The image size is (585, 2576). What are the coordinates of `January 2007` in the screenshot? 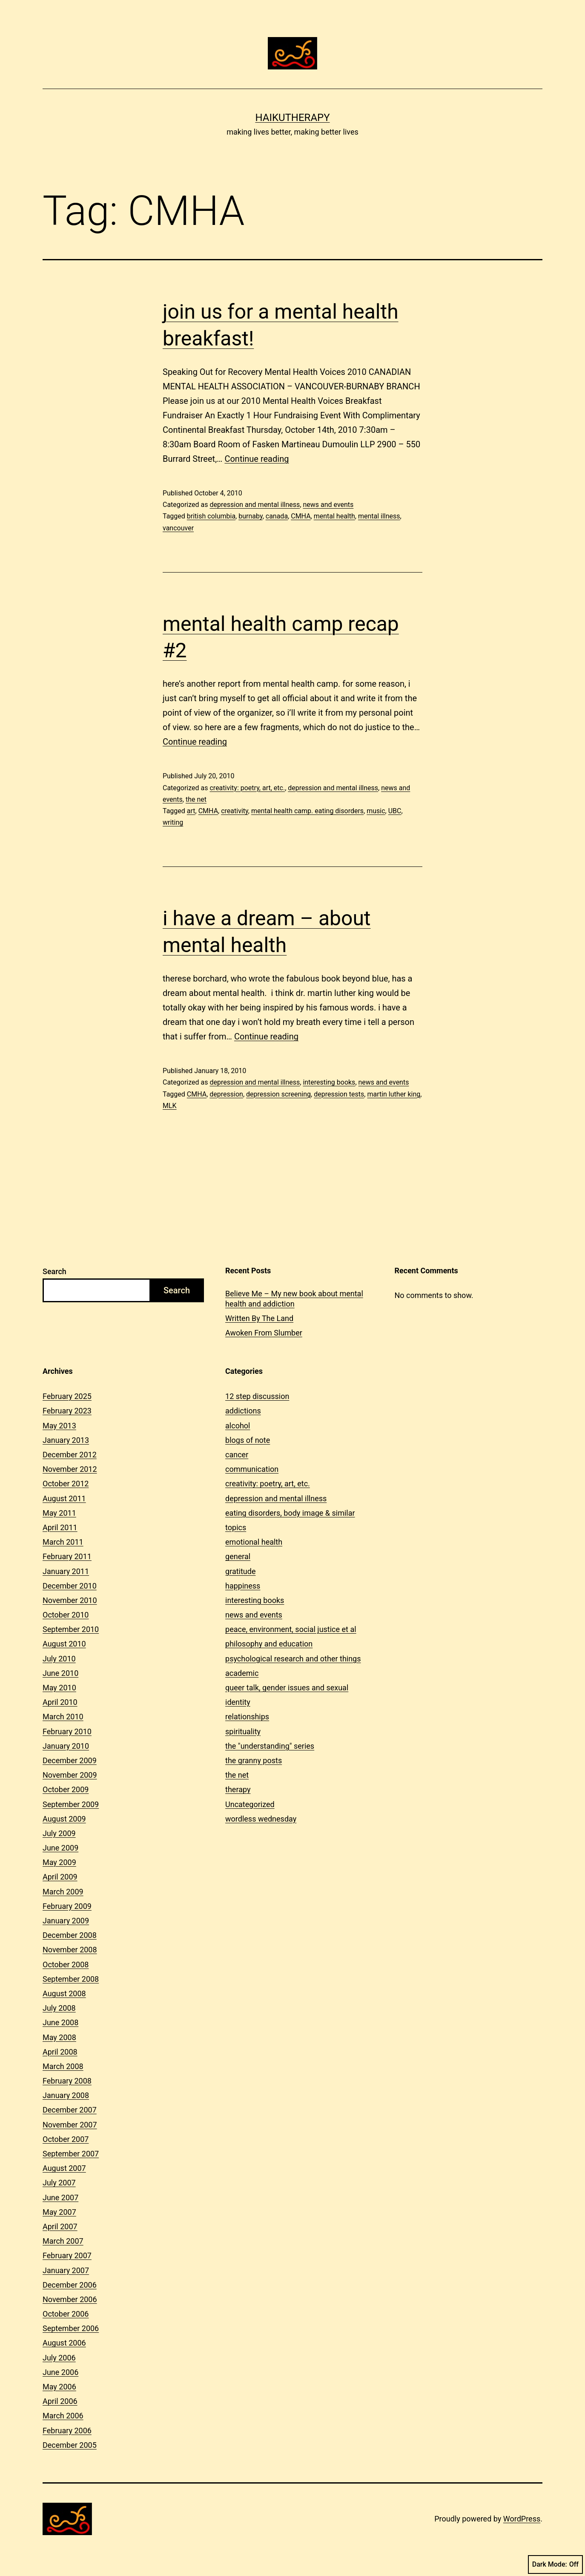 It's located at (66, 2270).